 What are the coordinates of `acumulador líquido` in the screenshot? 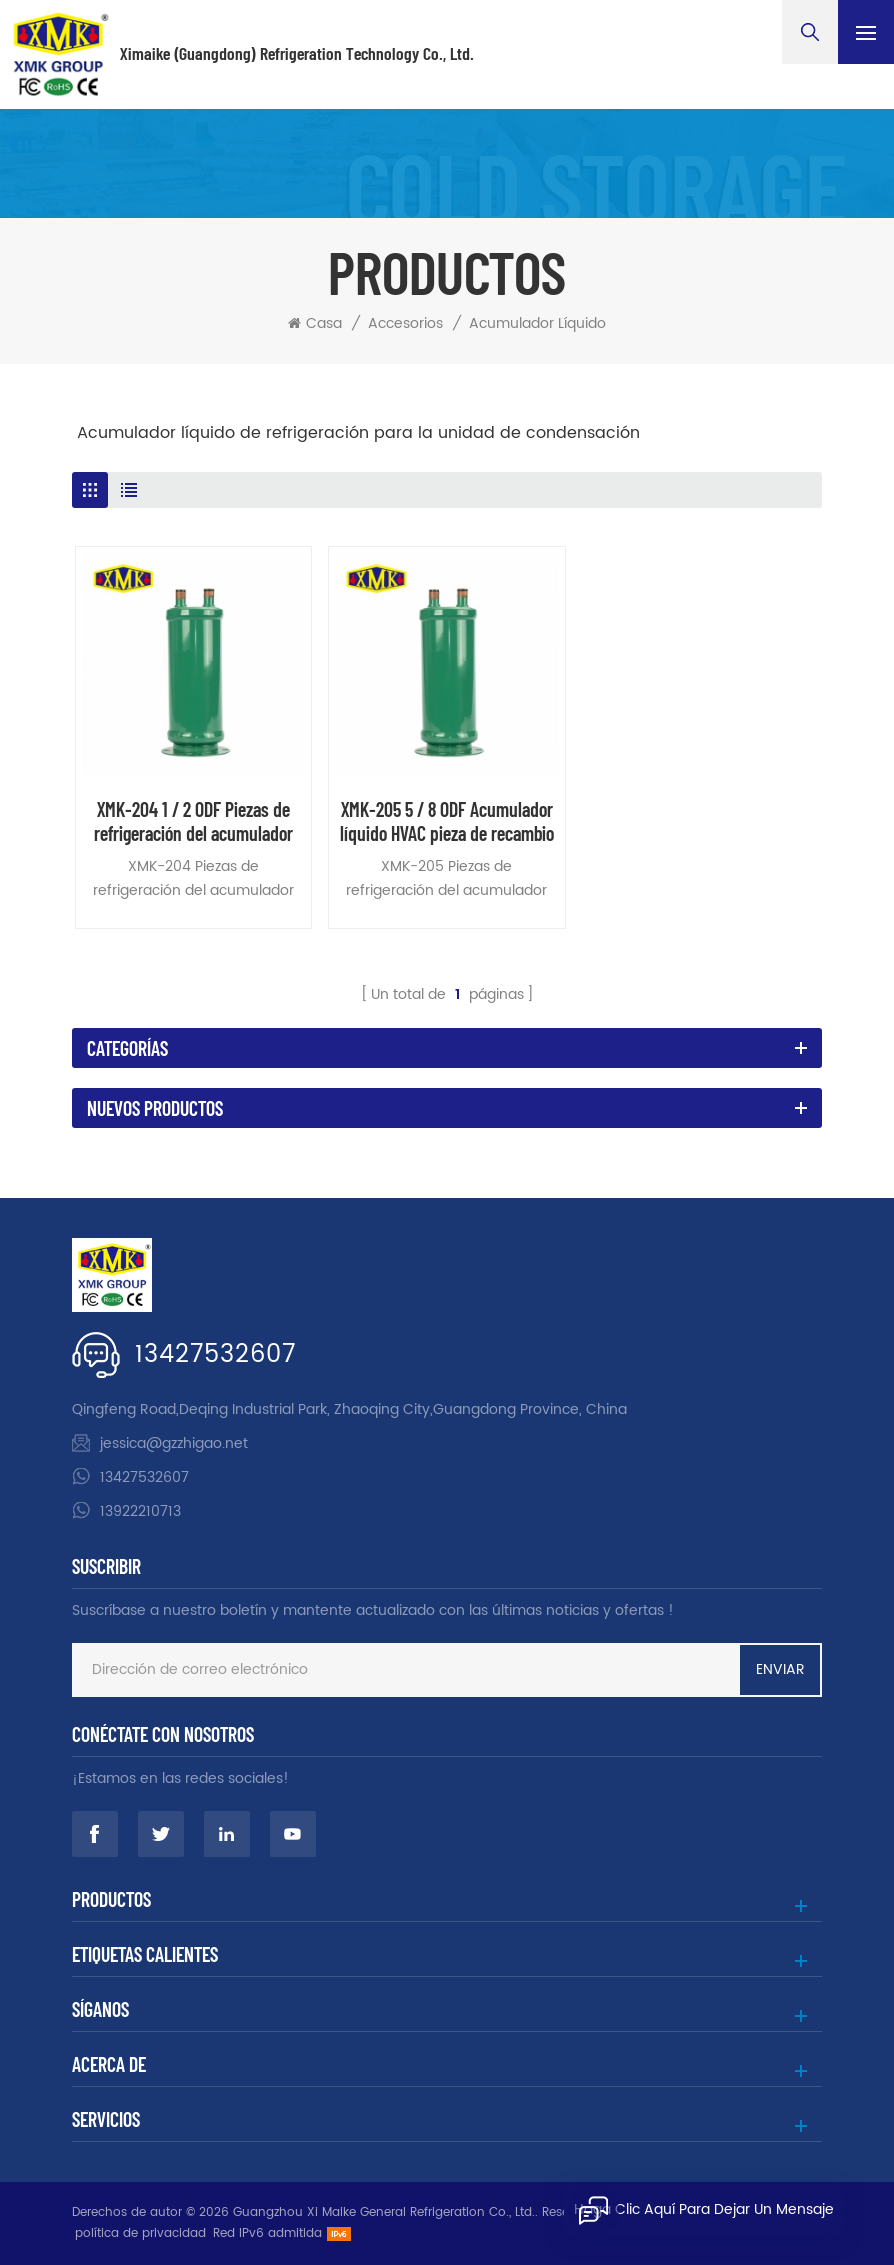 It's located at (537, 324).